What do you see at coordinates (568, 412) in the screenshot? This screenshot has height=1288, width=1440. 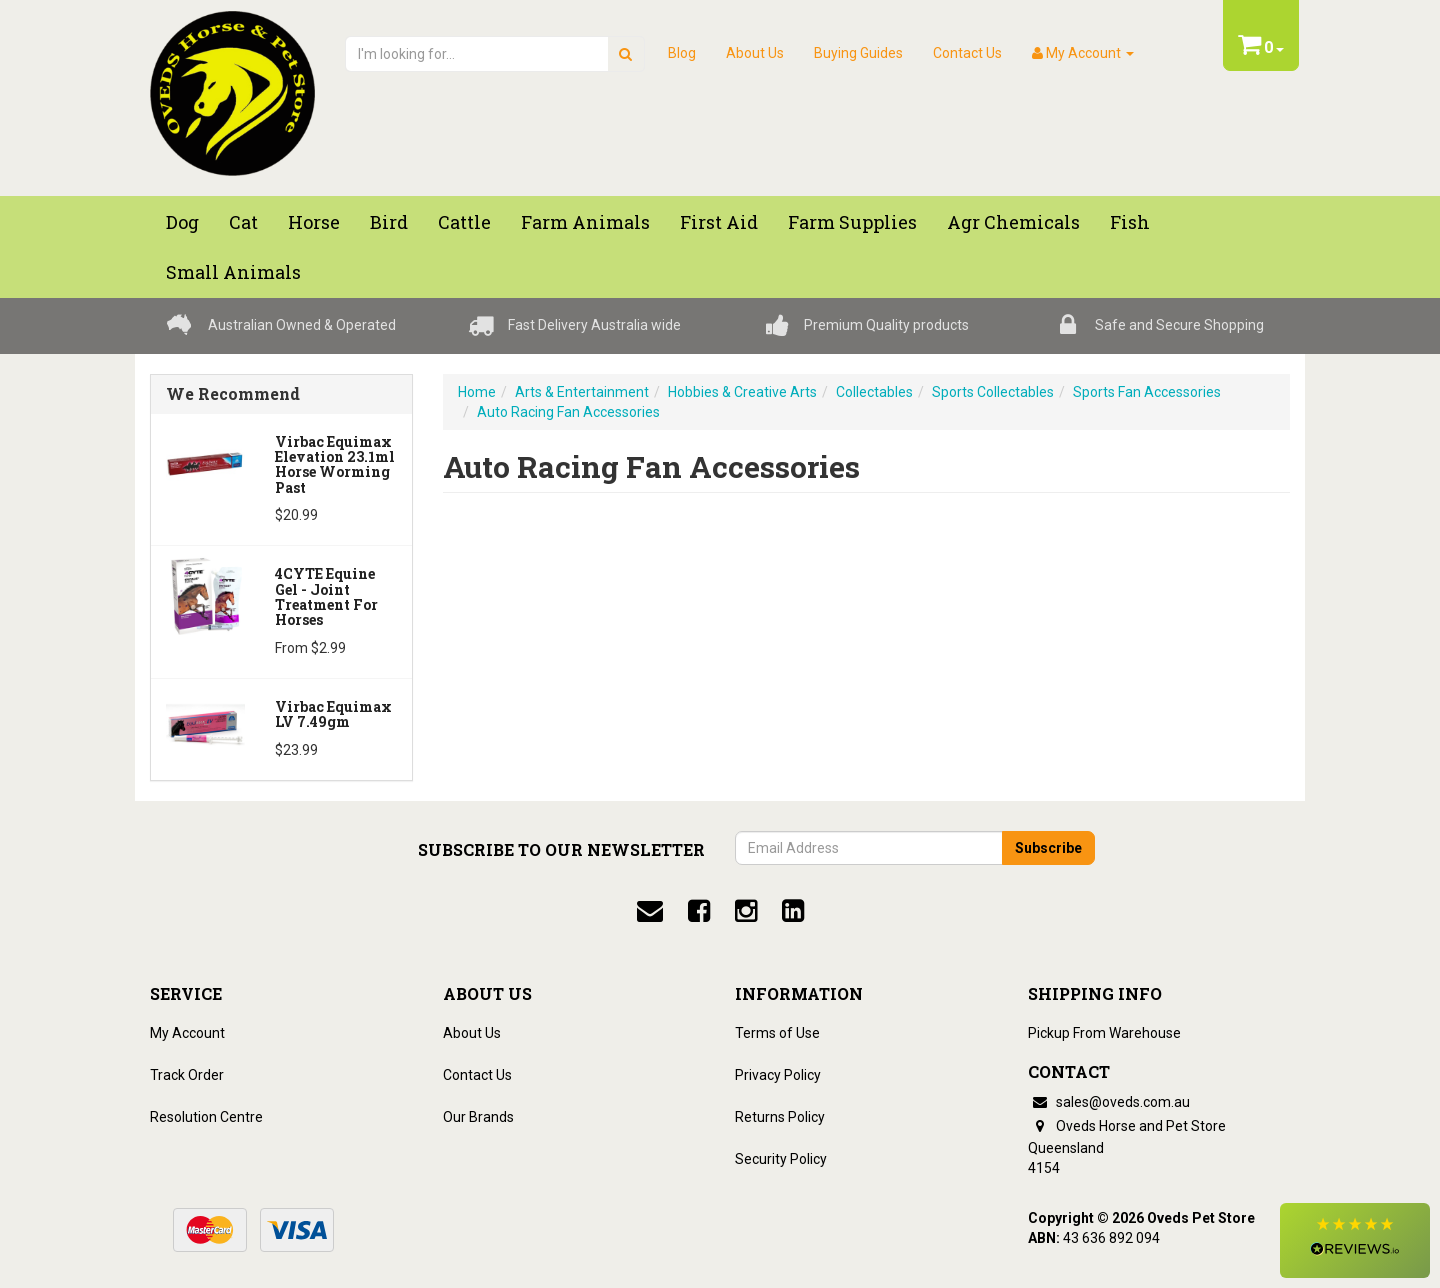 I see `Auto Racing Fan Accessories` at bounding box center [568, 412].